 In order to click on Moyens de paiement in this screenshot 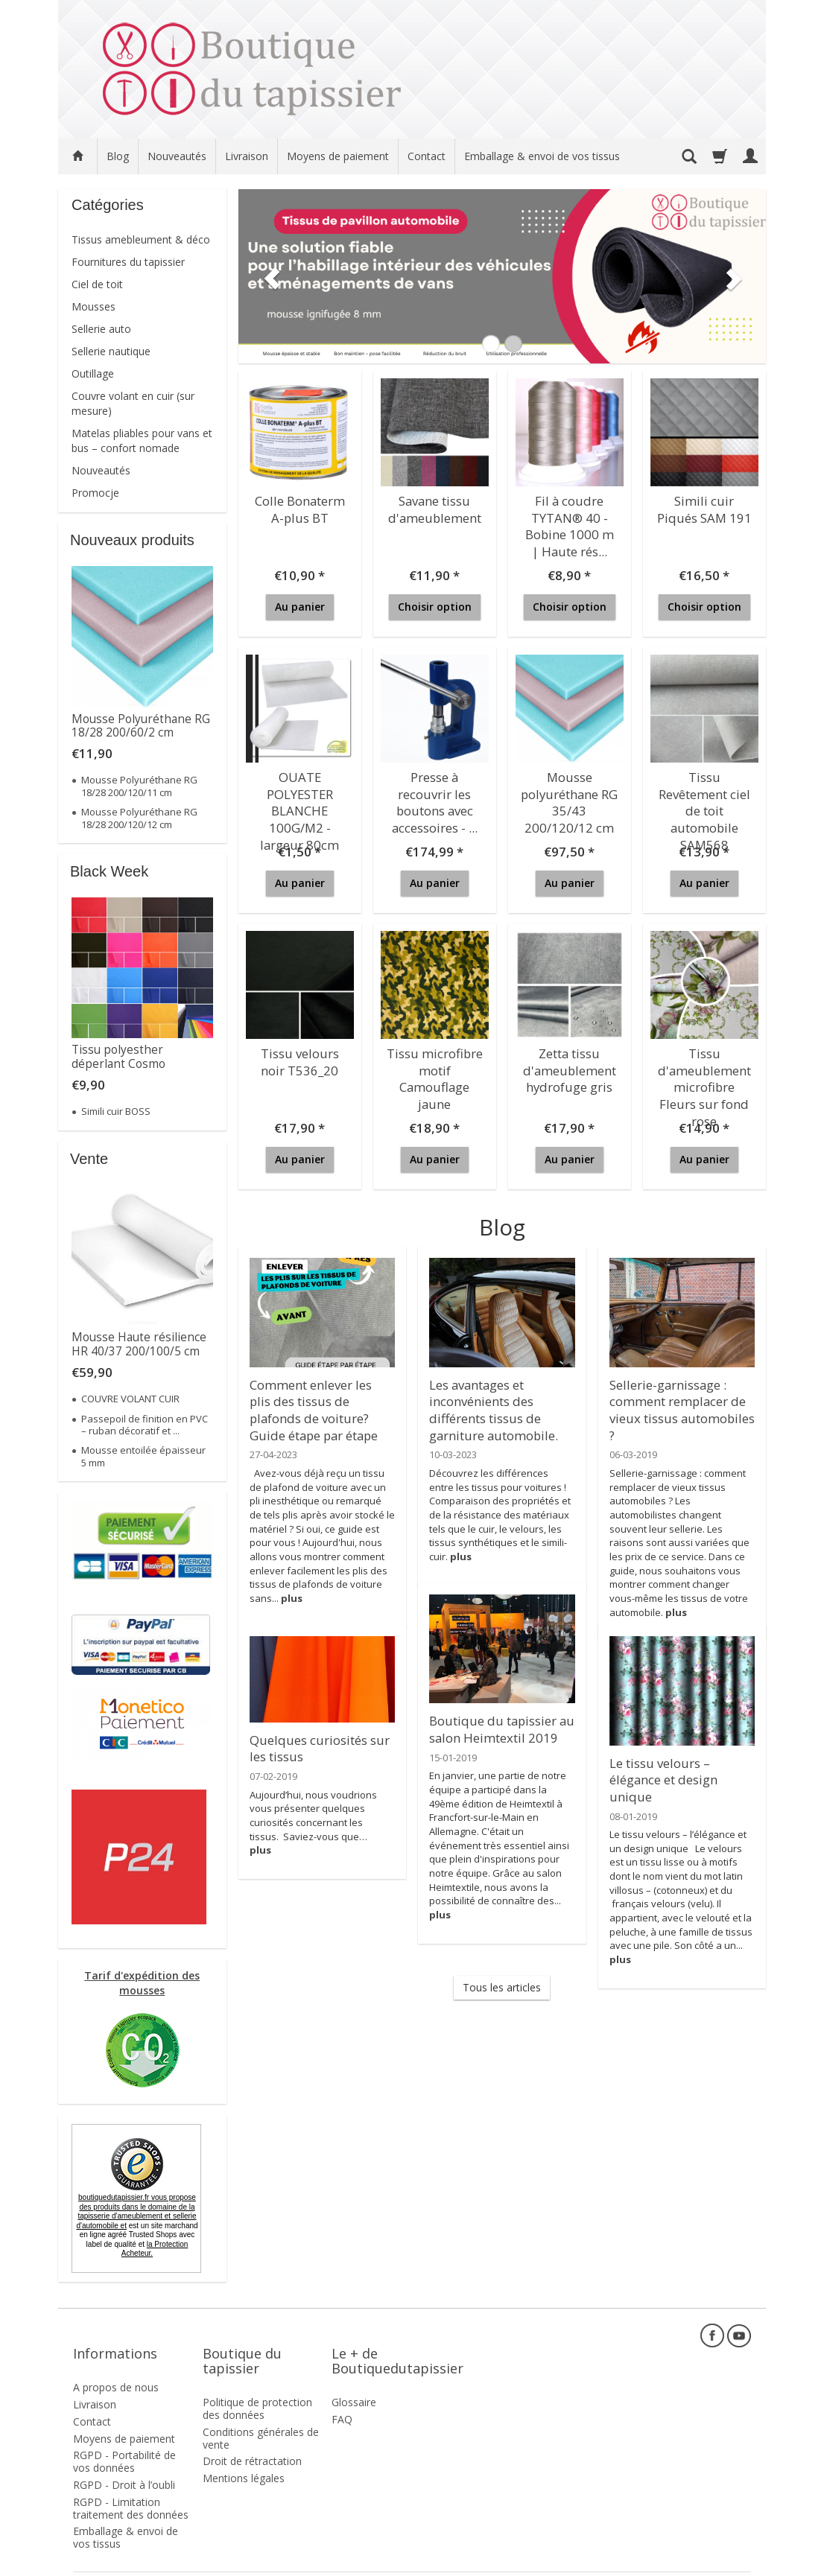, I will do `click(338, 156)`.